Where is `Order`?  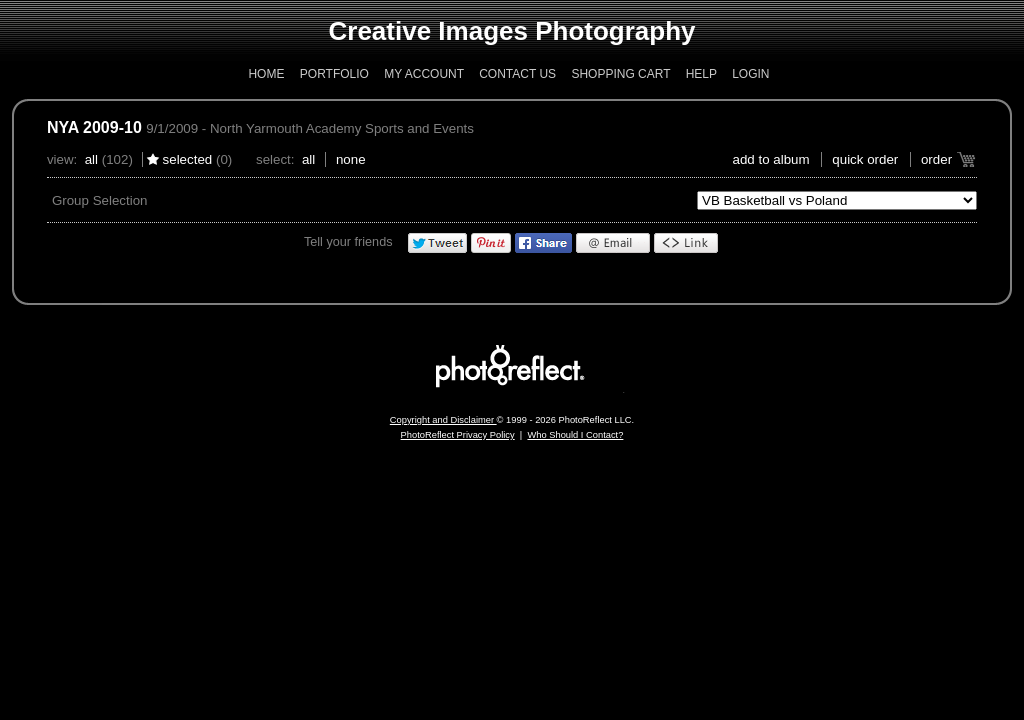 Order is located at coordinates (936, 159).